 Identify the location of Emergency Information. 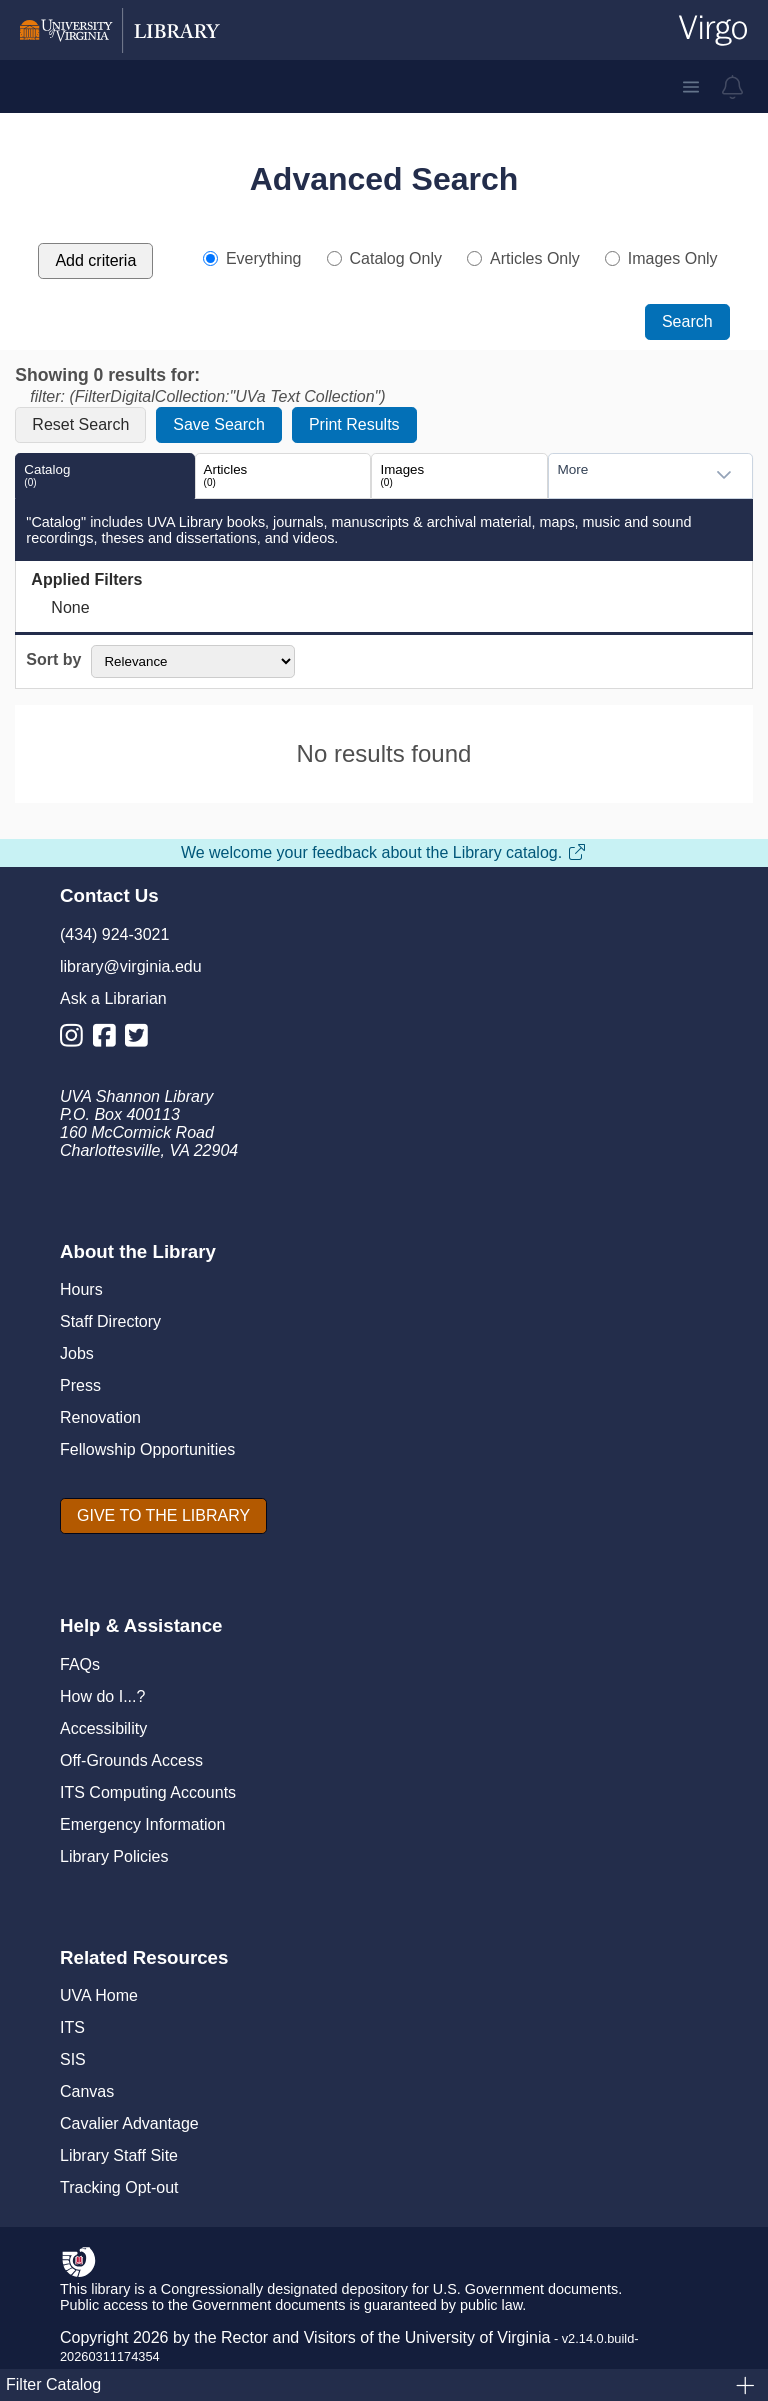
(142, 1824).